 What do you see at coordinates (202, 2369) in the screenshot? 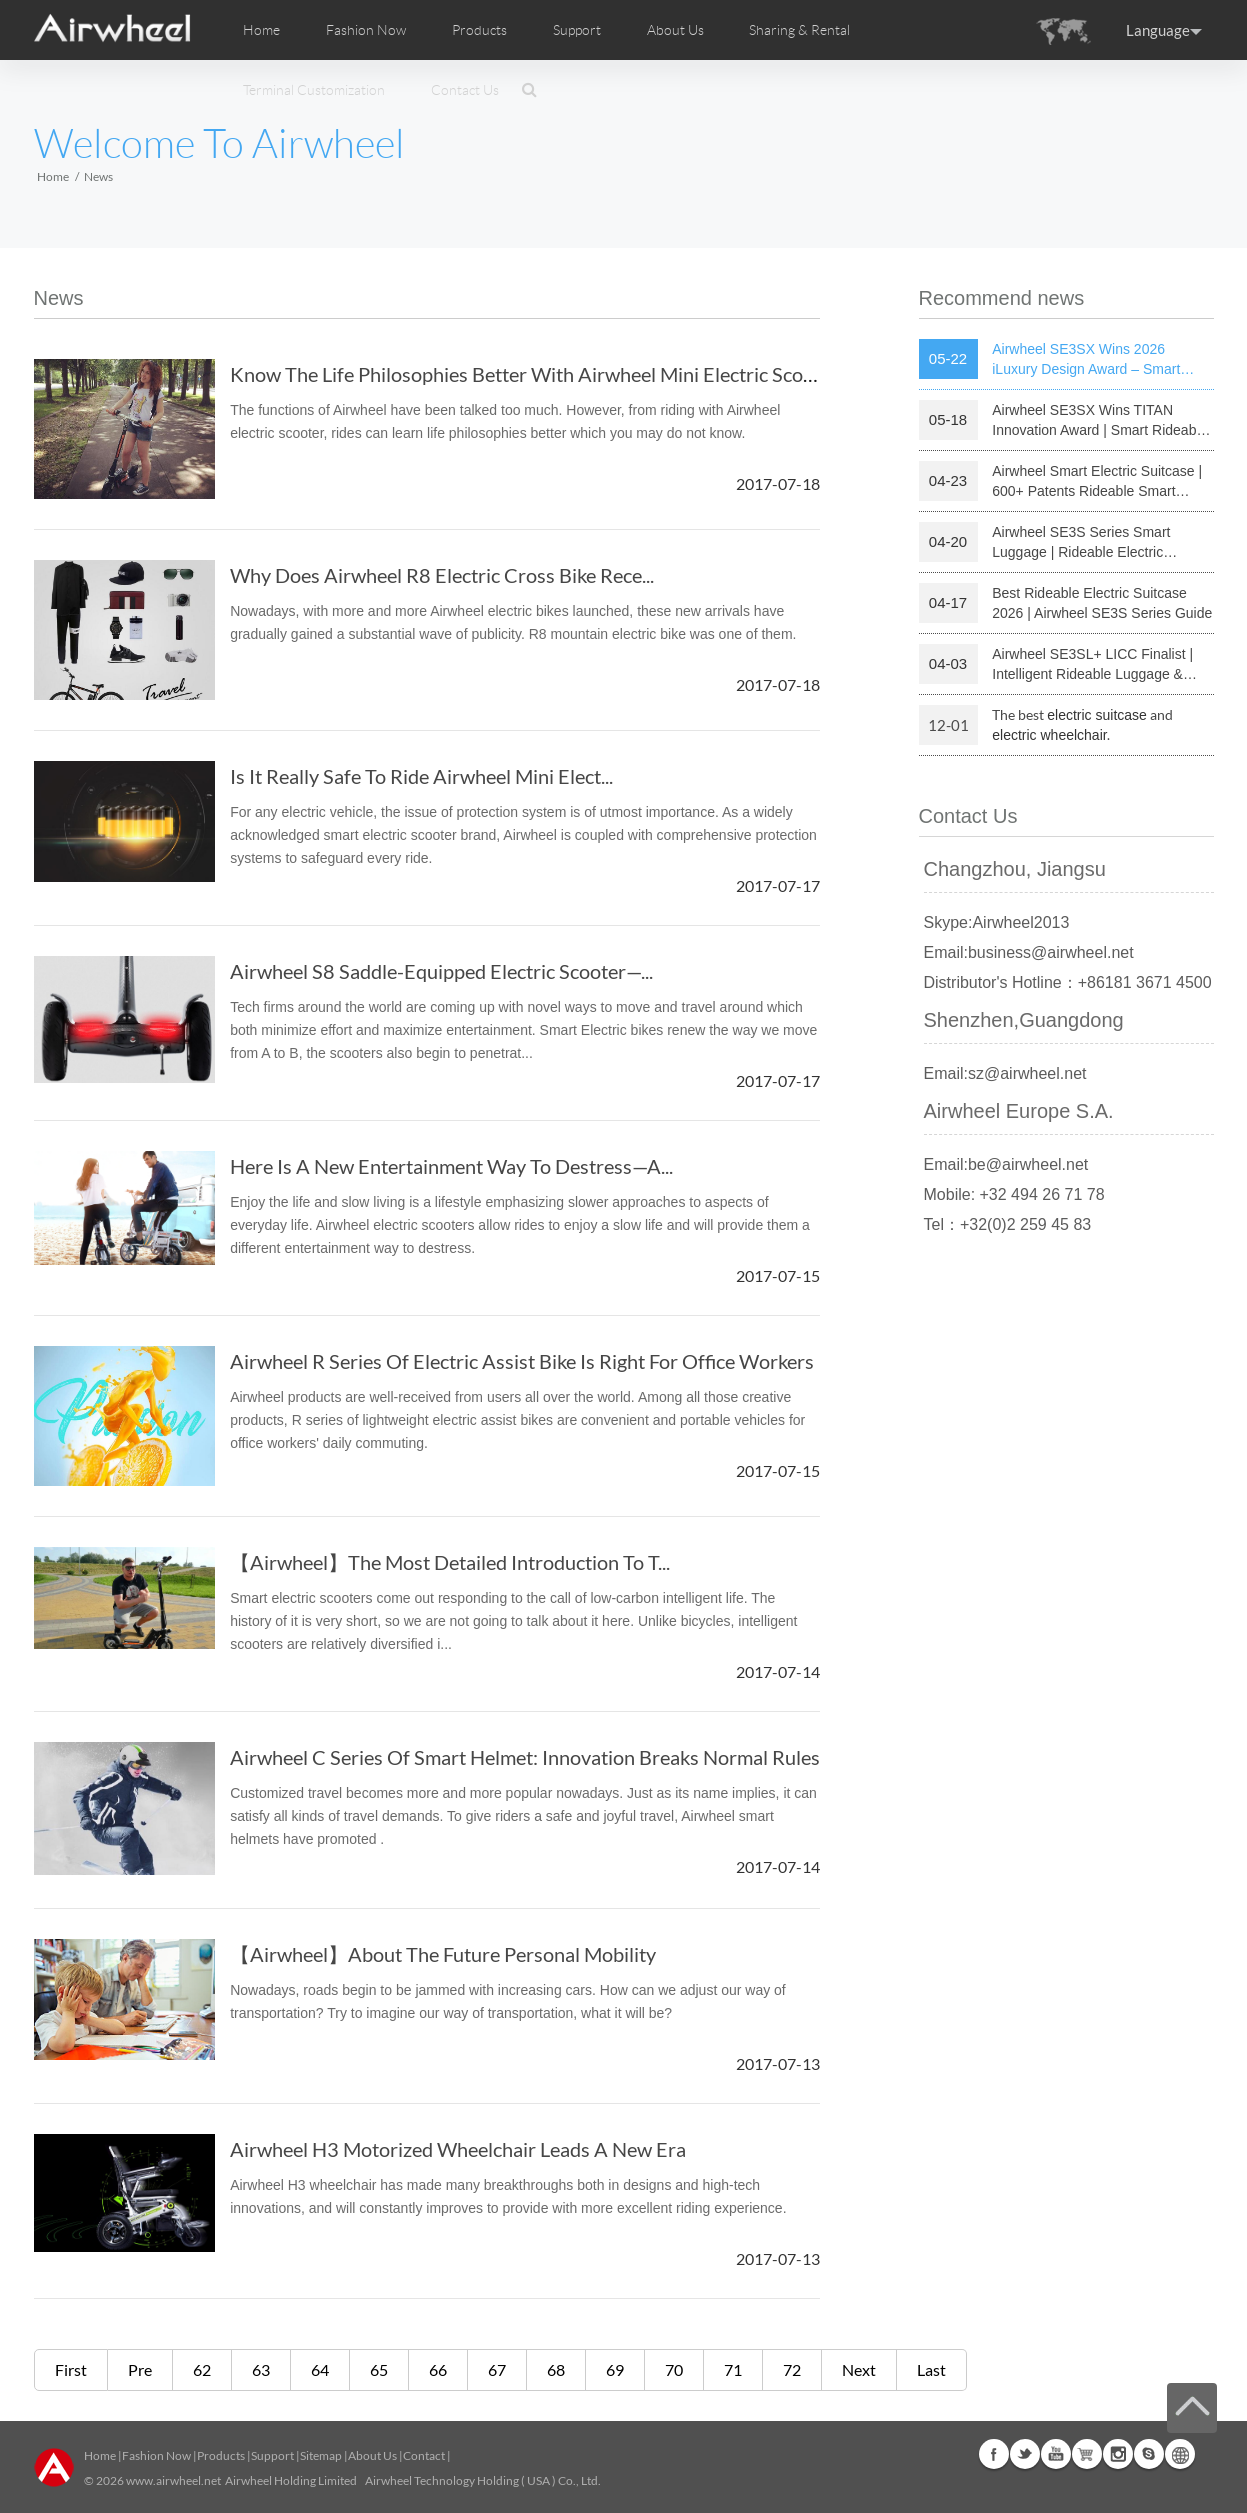
I see `62` at bounding box center [202, 2369].